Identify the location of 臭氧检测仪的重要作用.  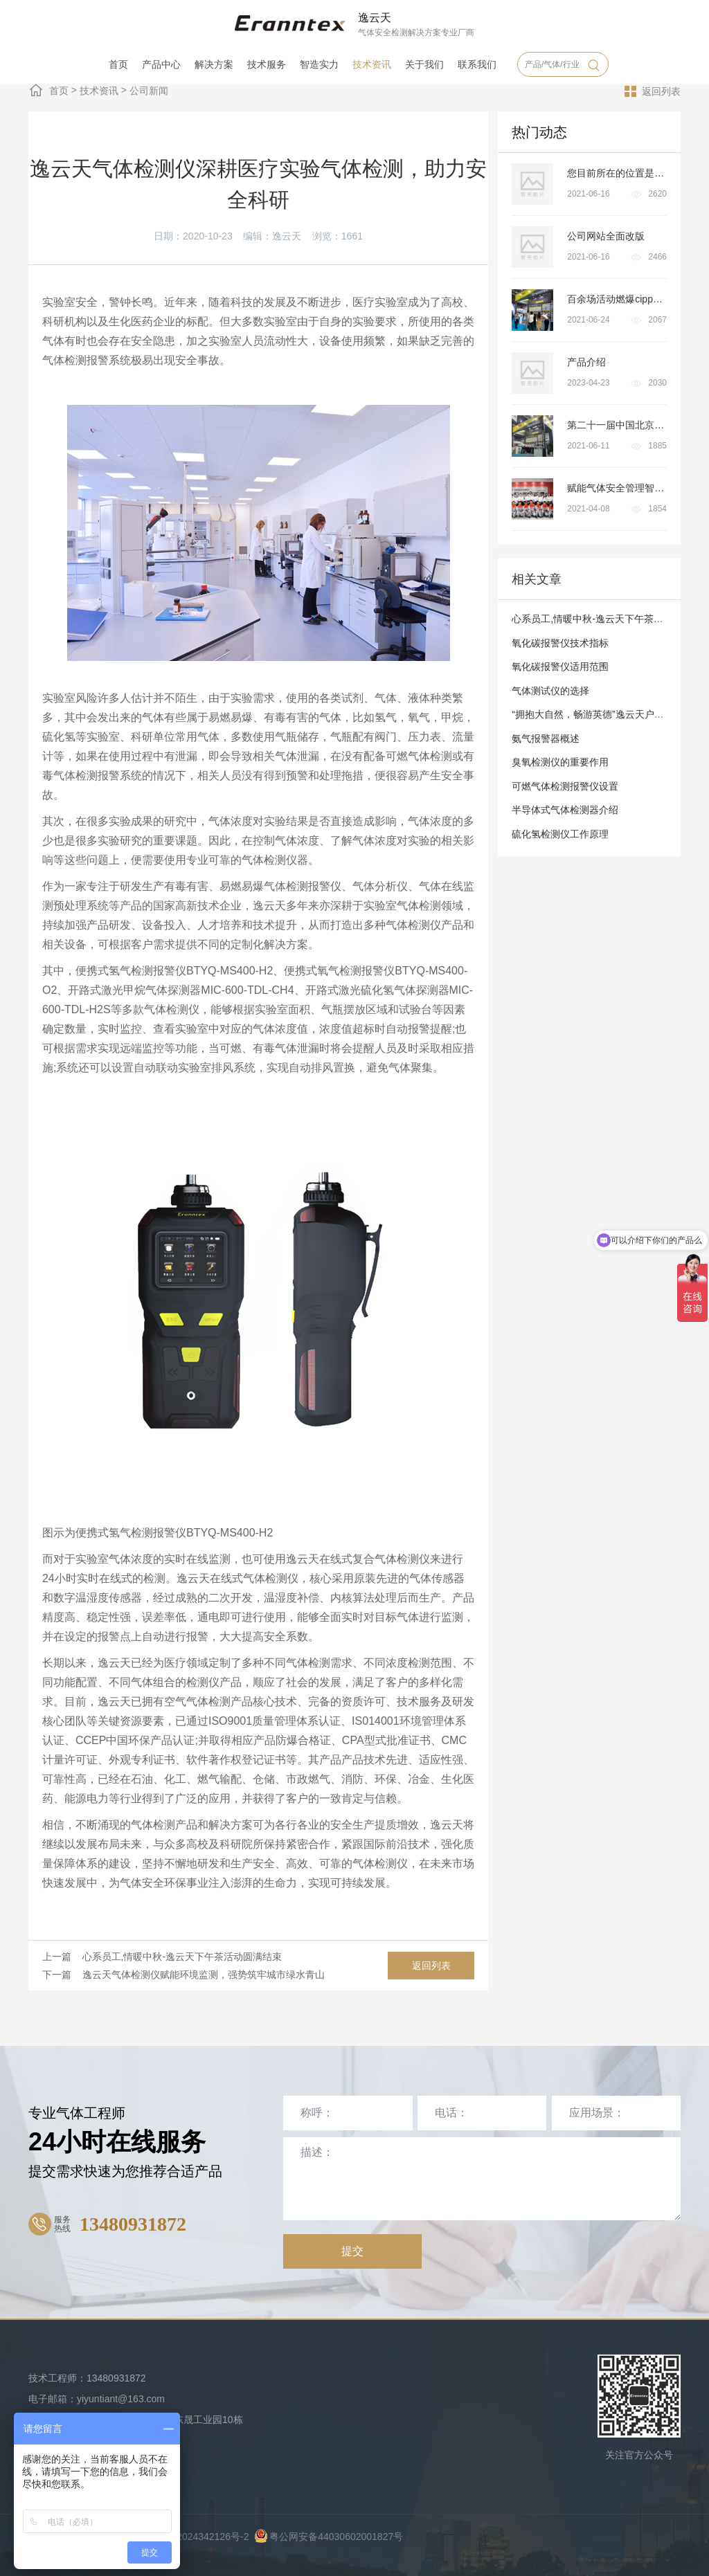
(560, 762).